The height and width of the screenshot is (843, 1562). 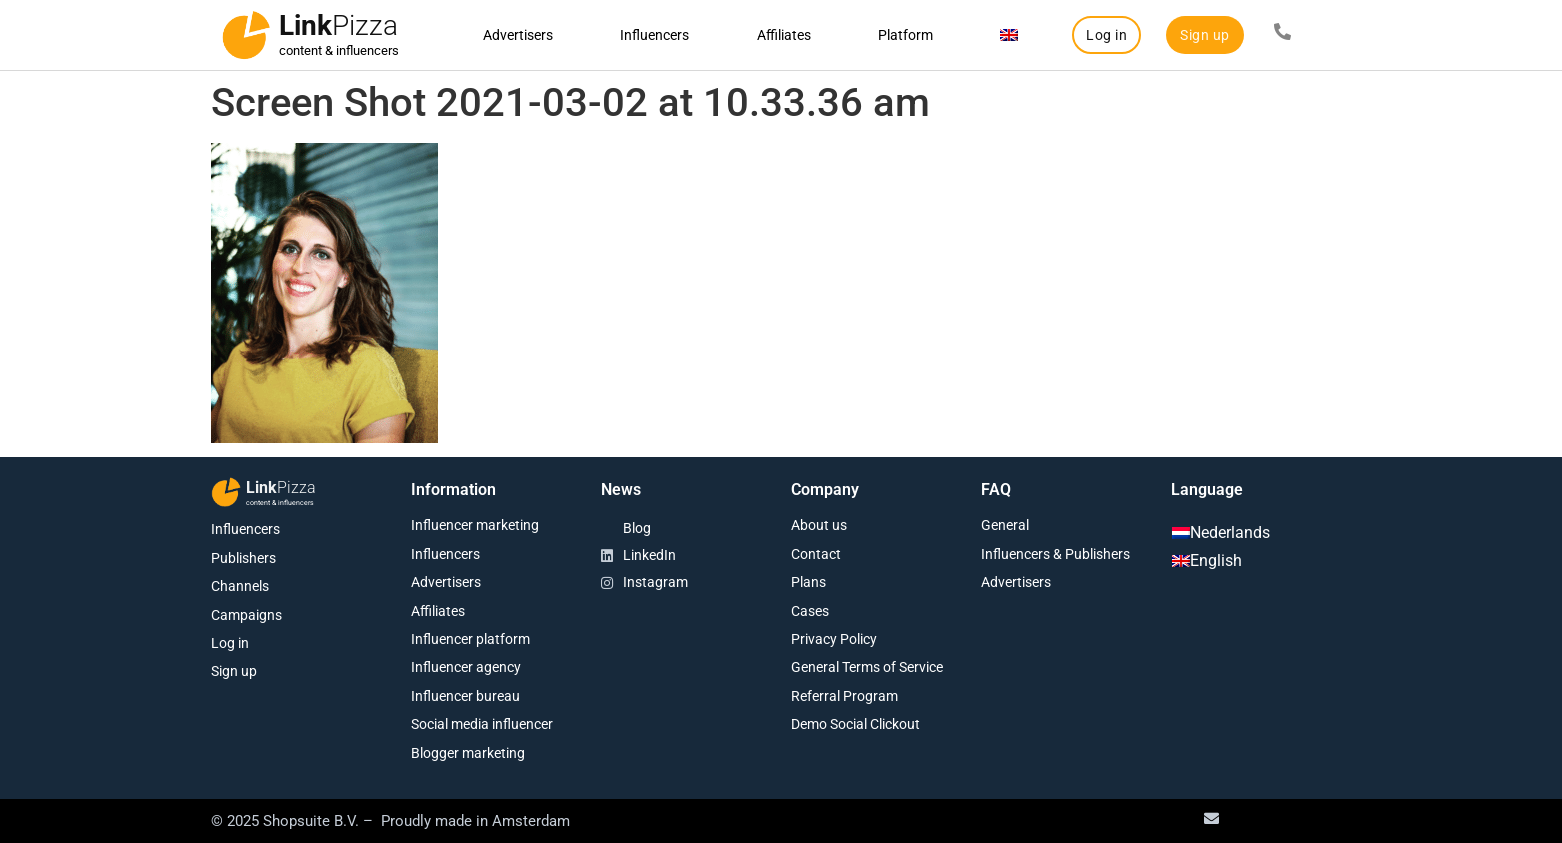 What do you see at coordinates (810, 611) in the screenshot?
I see `Cases` at bounding box center [810, 611].